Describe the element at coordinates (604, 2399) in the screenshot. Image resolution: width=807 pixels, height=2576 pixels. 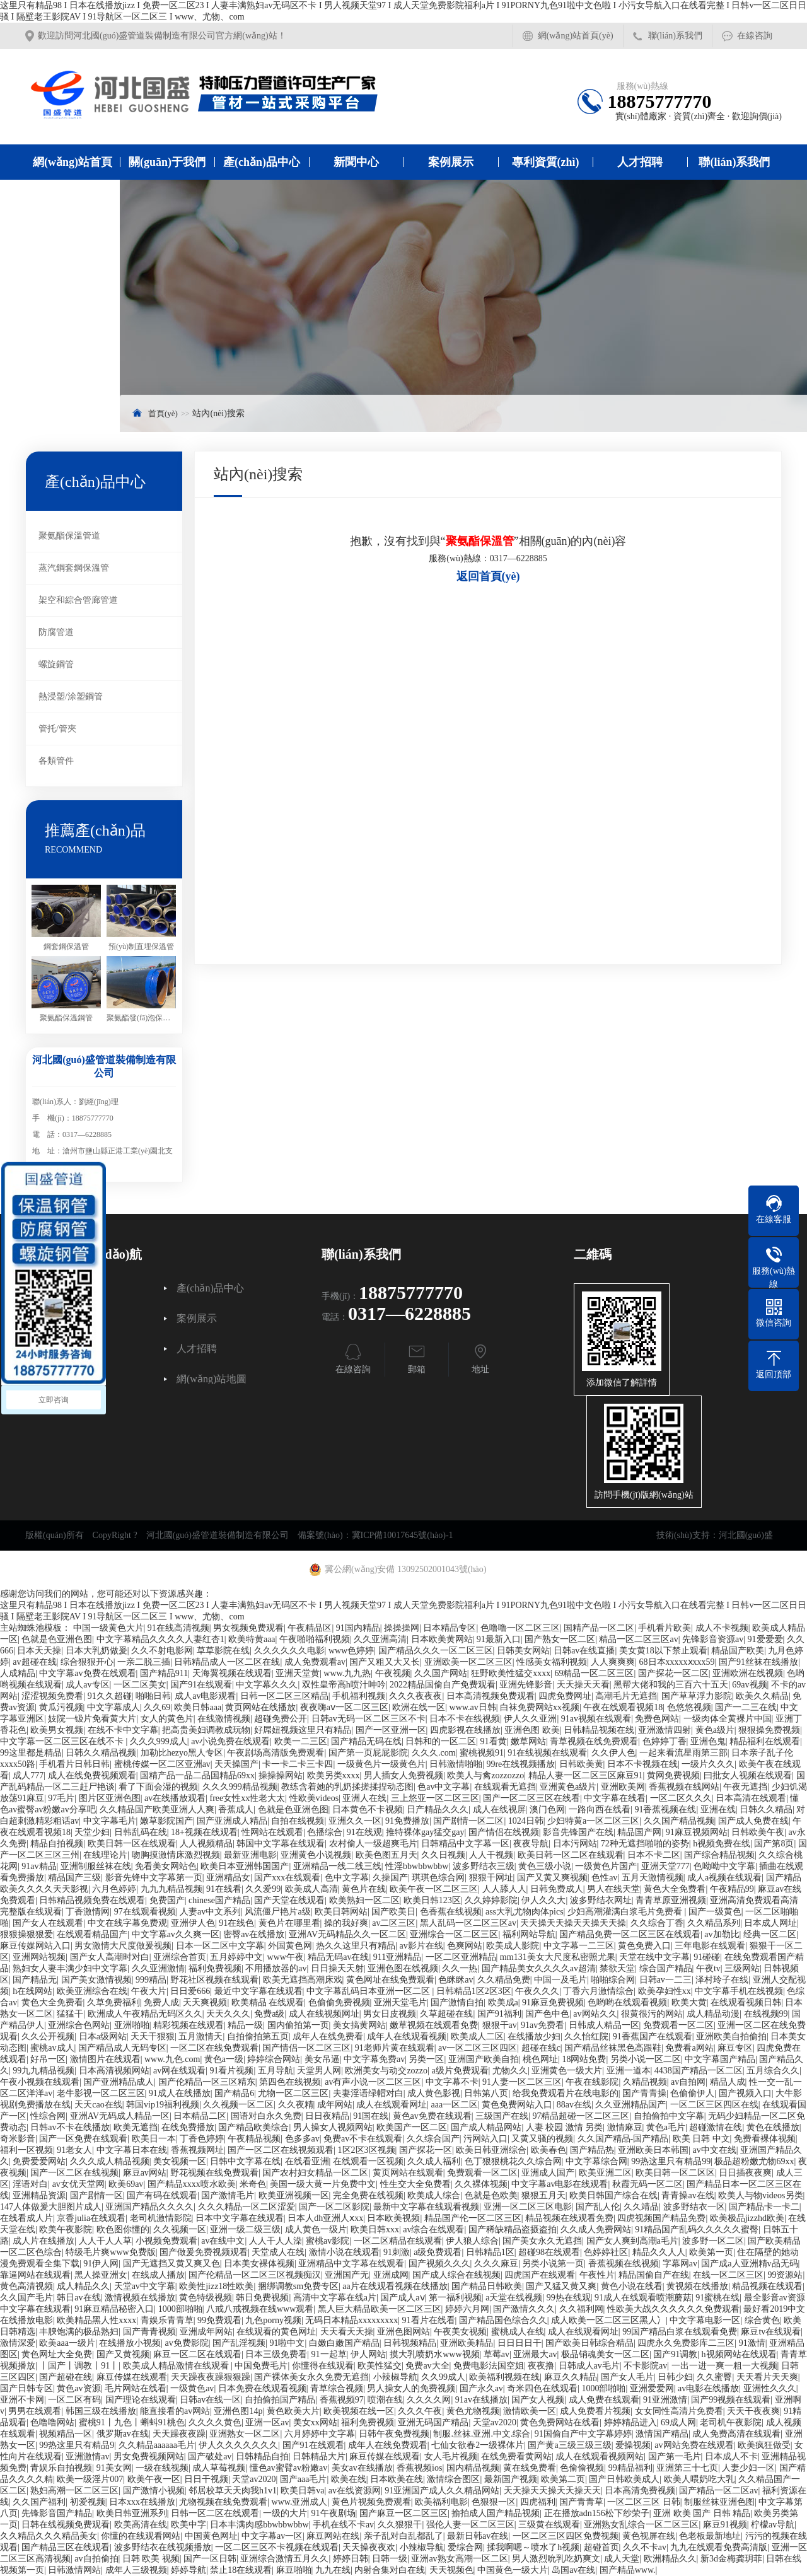
I see `成人免费在线观看` at that location.